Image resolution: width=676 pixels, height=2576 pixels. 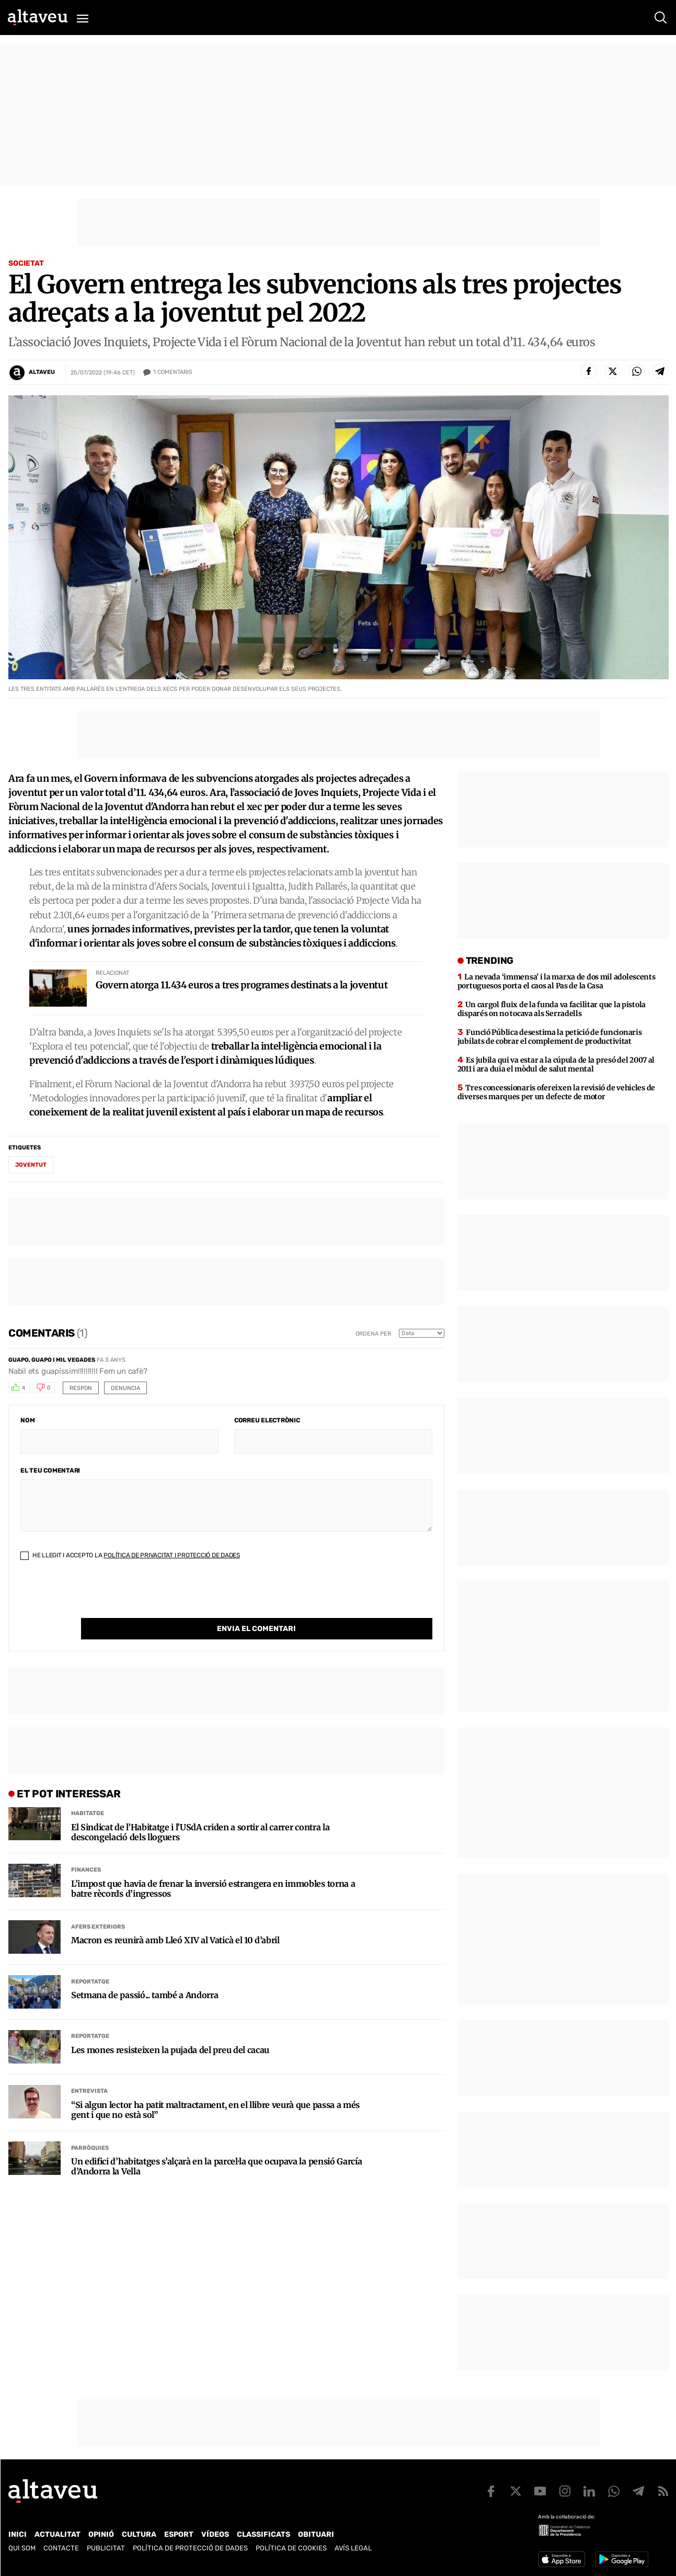 What do you see at coordinates (31, 1164) in the screenshot?
I see `joventut` at bounding box center [31, 1164].